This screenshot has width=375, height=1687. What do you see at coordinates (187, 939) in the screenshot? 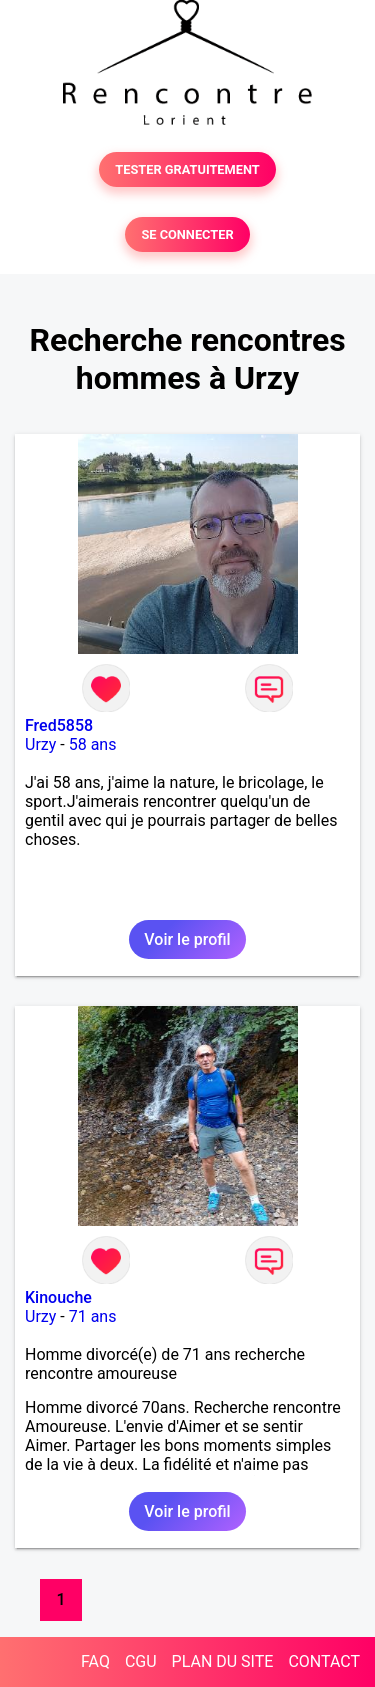
I see `Voir le profil` at bounding box center [187, 939].